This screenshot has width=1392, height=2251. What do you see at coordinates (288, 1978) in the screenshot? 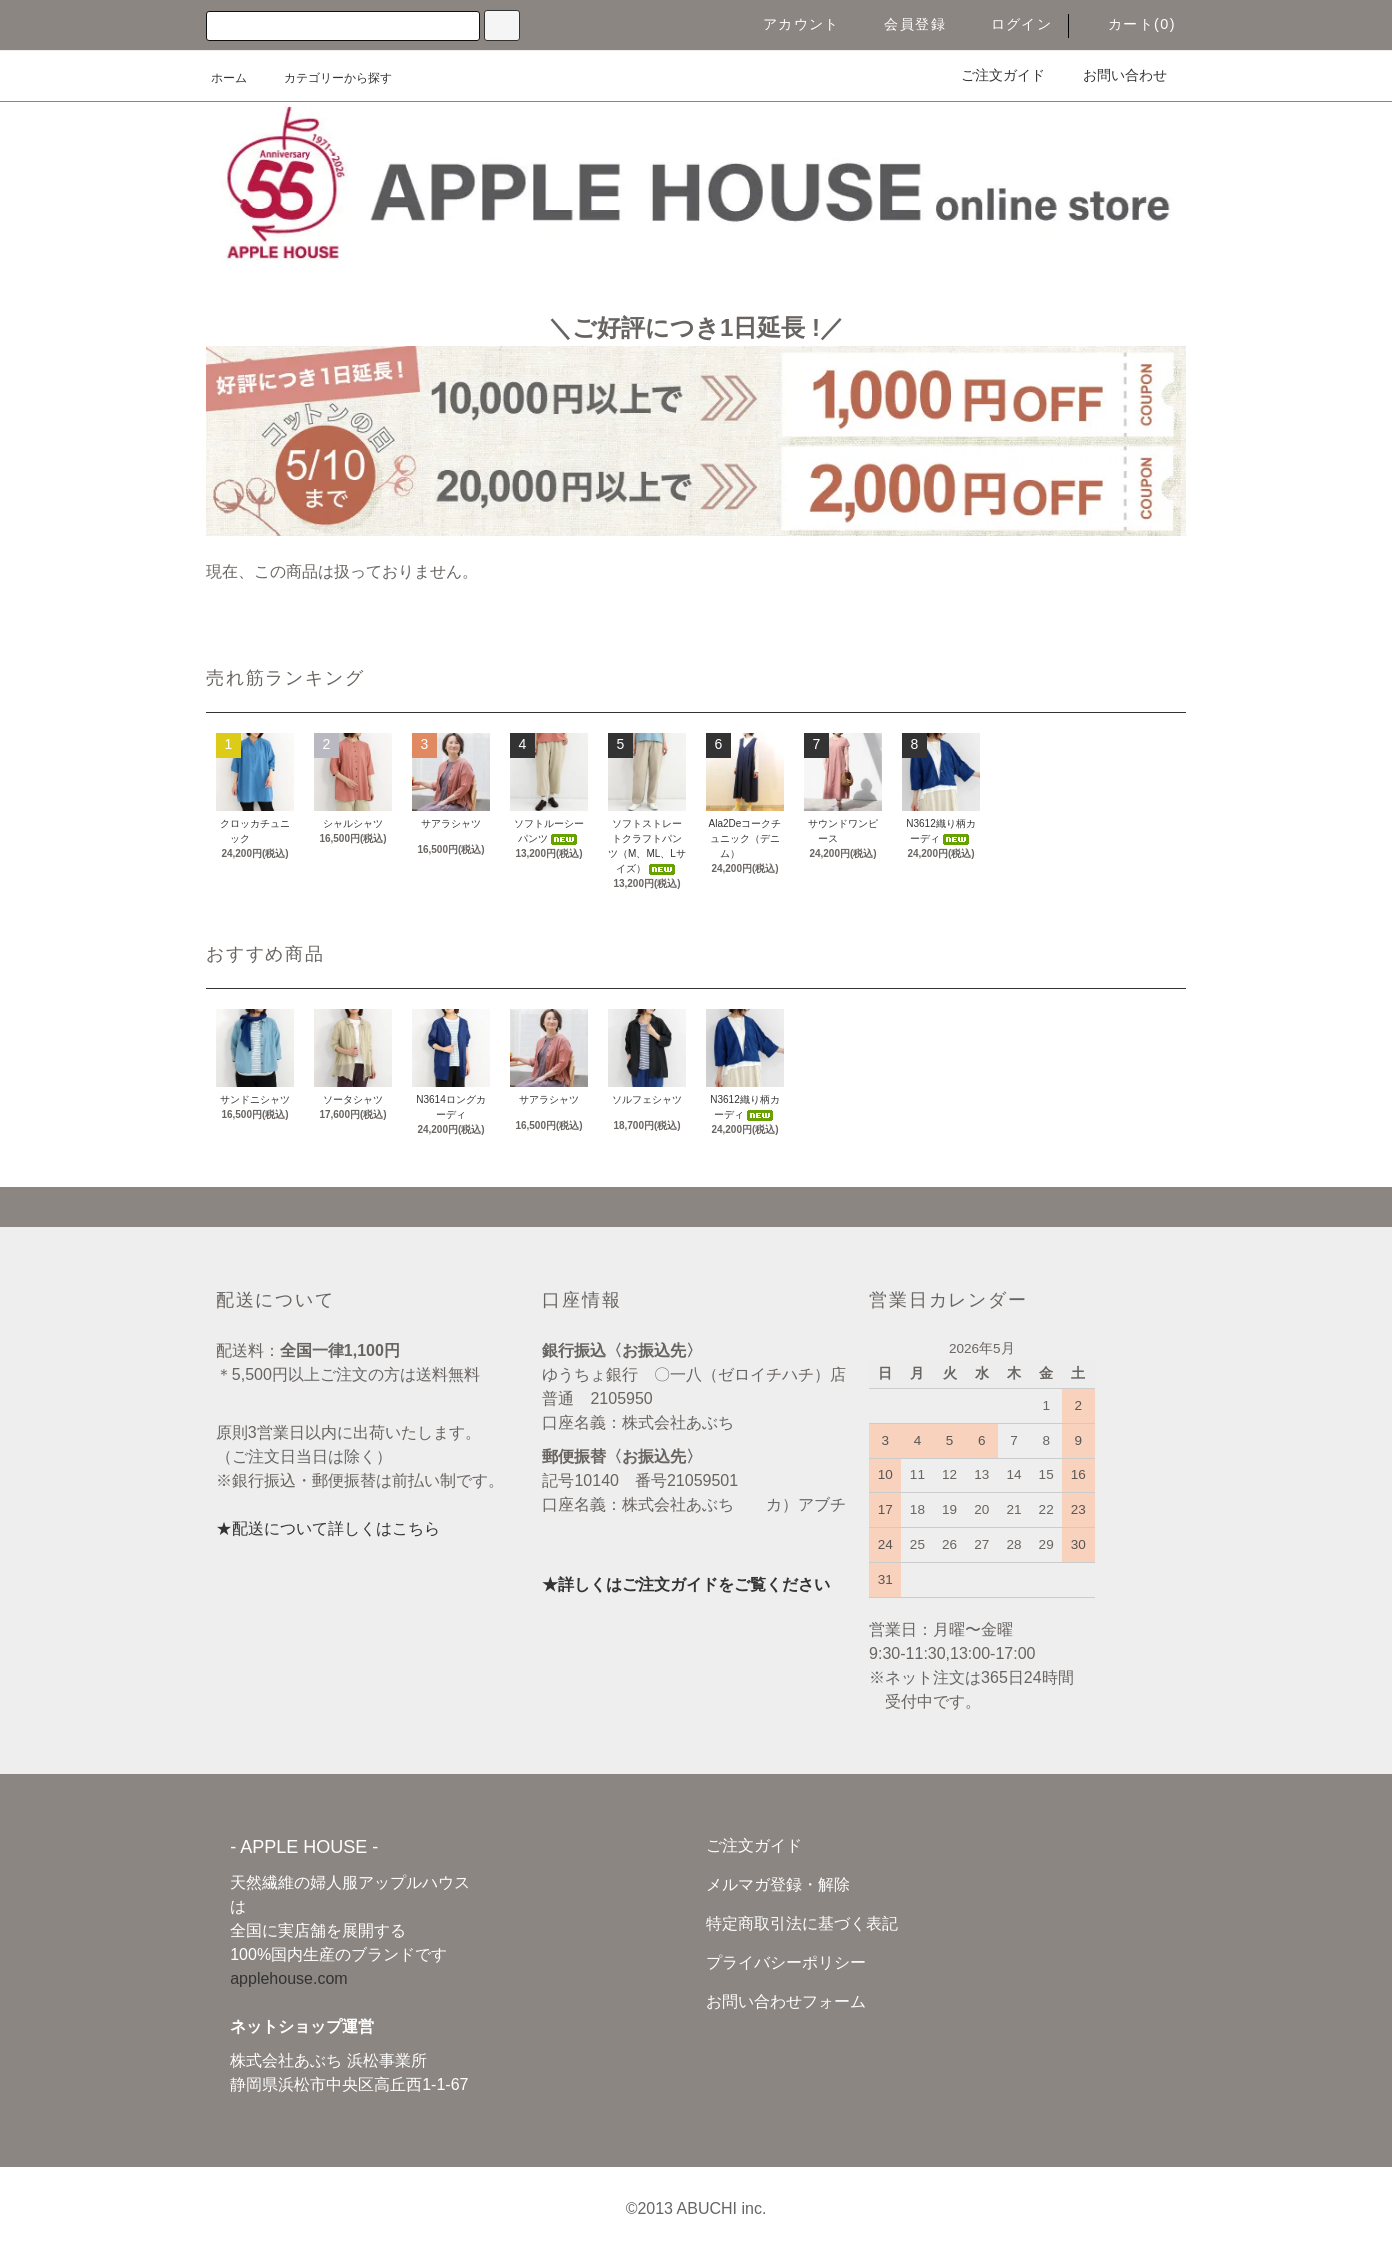
I see `applehouse.com` at bounding box center [288, 1978].